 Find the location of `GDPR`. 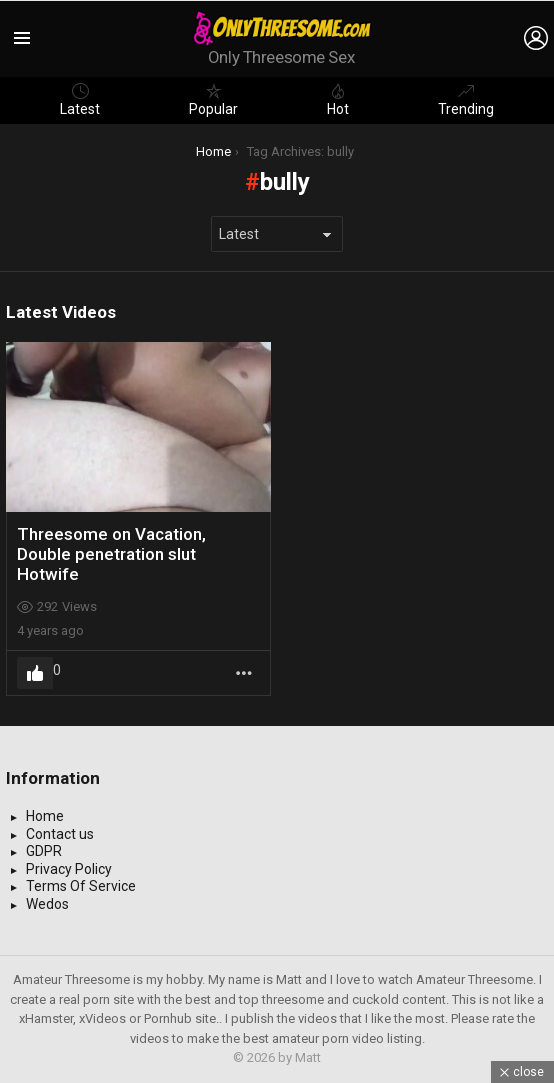

GDPR is located at coordinates (44, 851).